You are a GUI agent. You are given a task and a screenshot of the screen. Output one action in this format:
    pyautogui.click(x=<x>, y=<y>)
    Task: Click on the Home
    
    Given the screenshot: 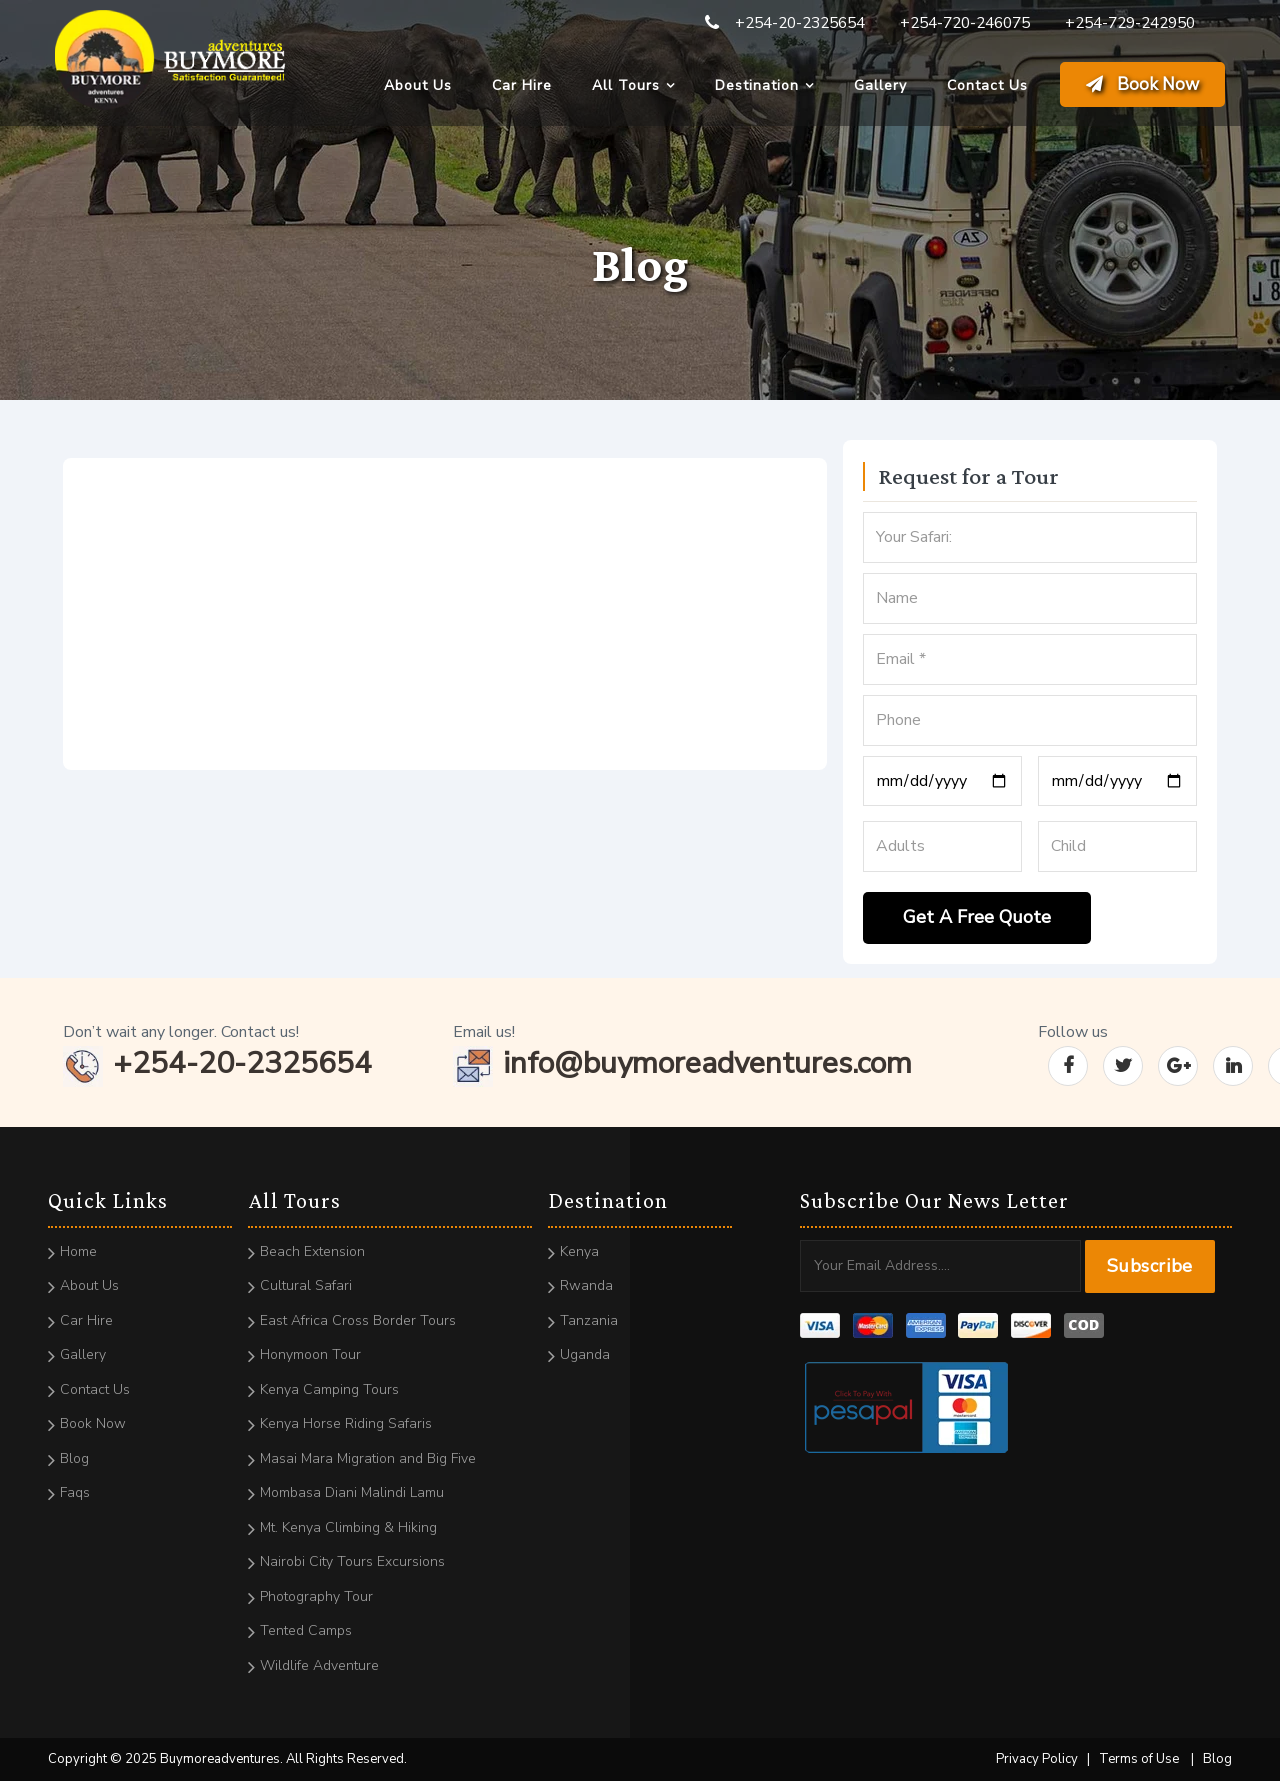 What is the action you would take?
    pyautogui.click(x=78, y=1251)
    